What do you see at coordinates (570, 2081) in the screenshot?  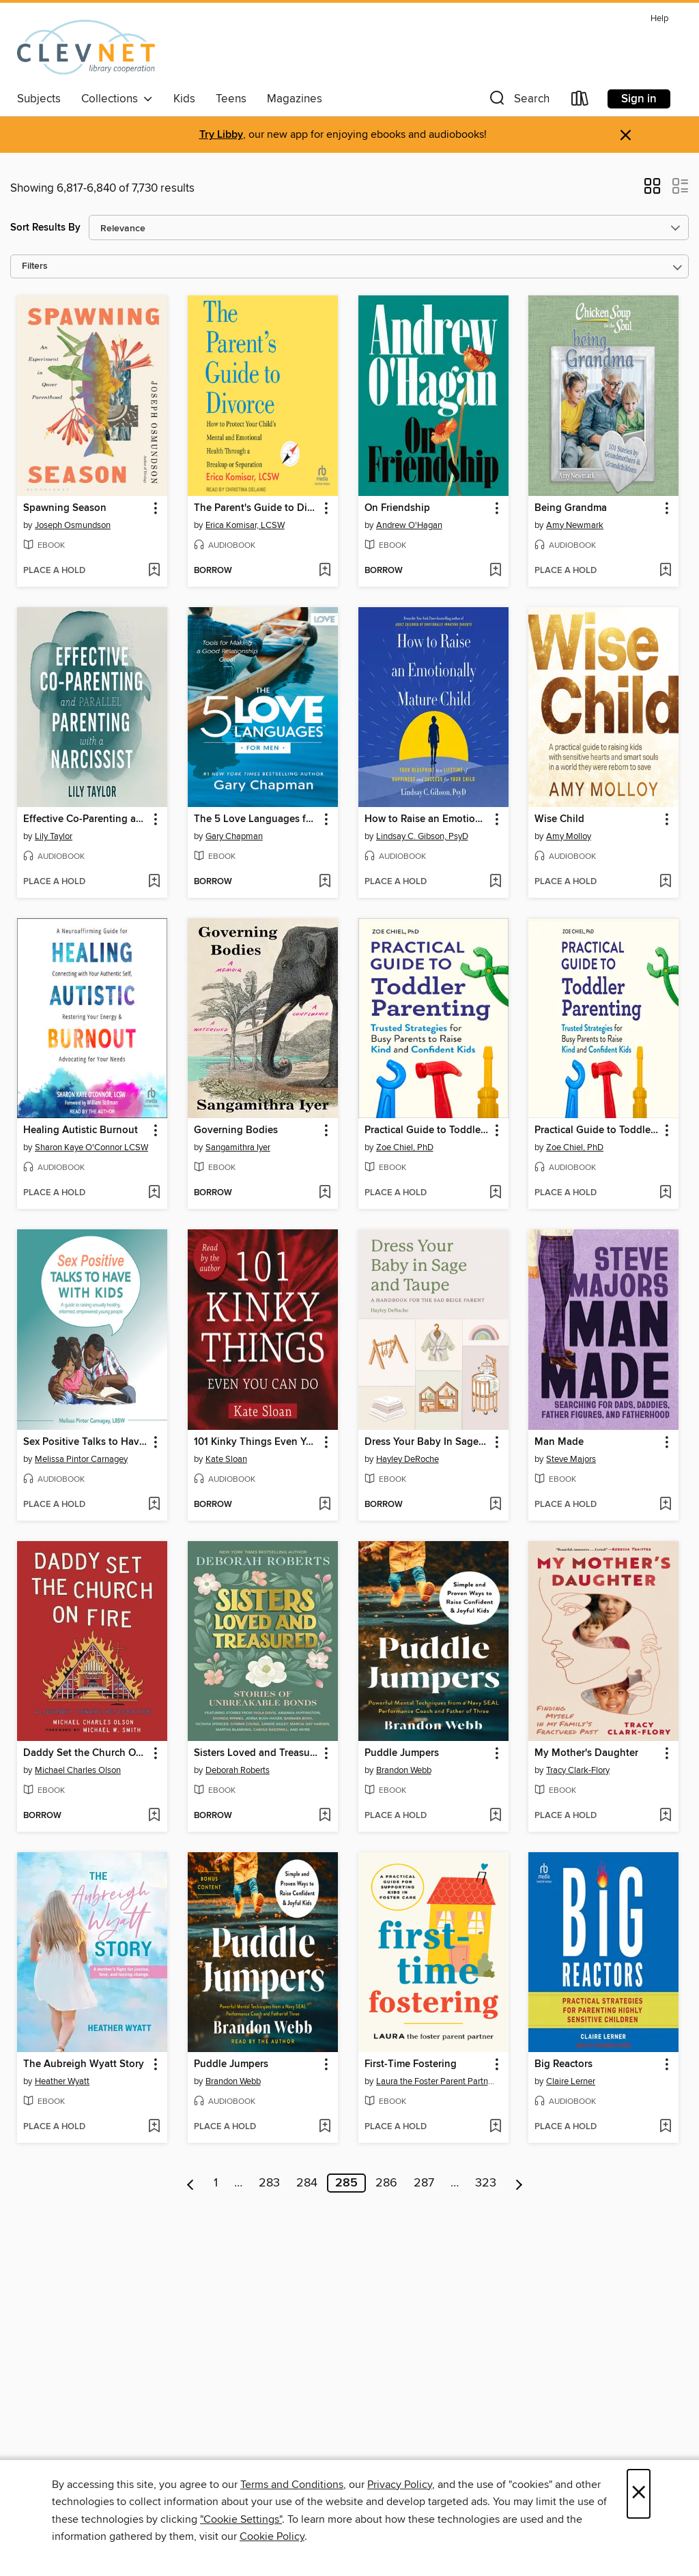 I see `Claire Lerner [Search for all titles by Claire Lerner]` at bounding box center [570, 2081].